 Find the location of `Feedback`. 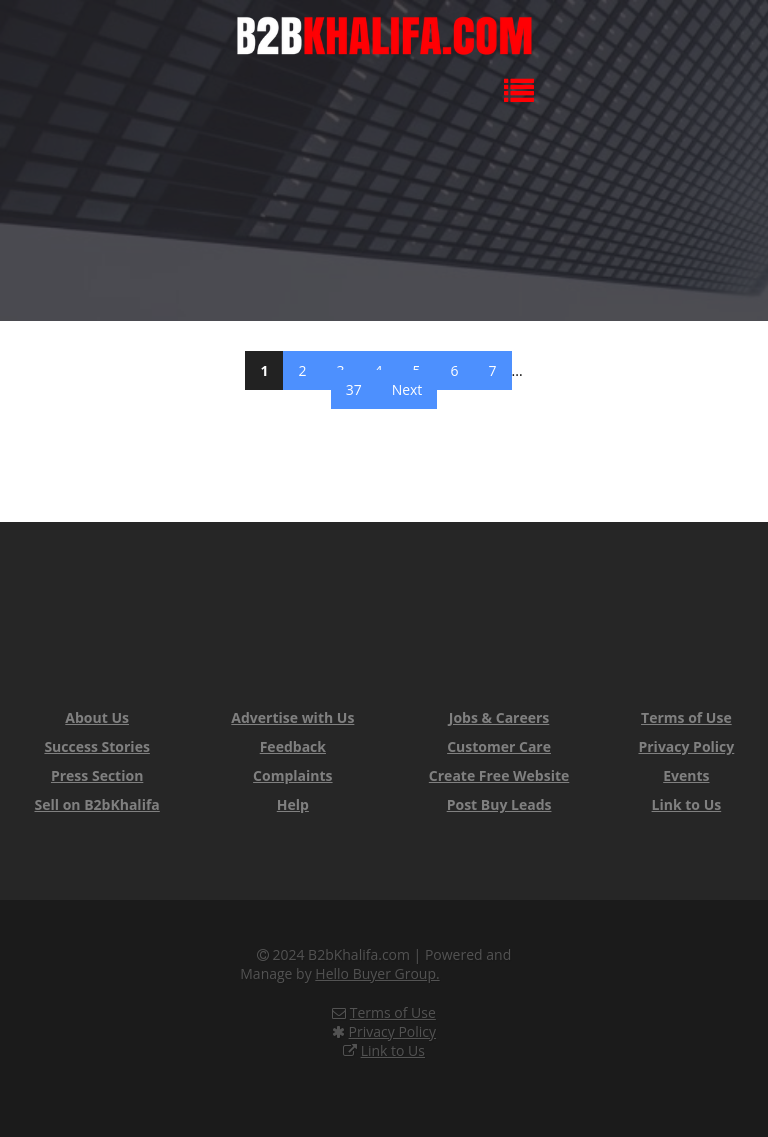

Feedback is located at coordinates (293, 746).